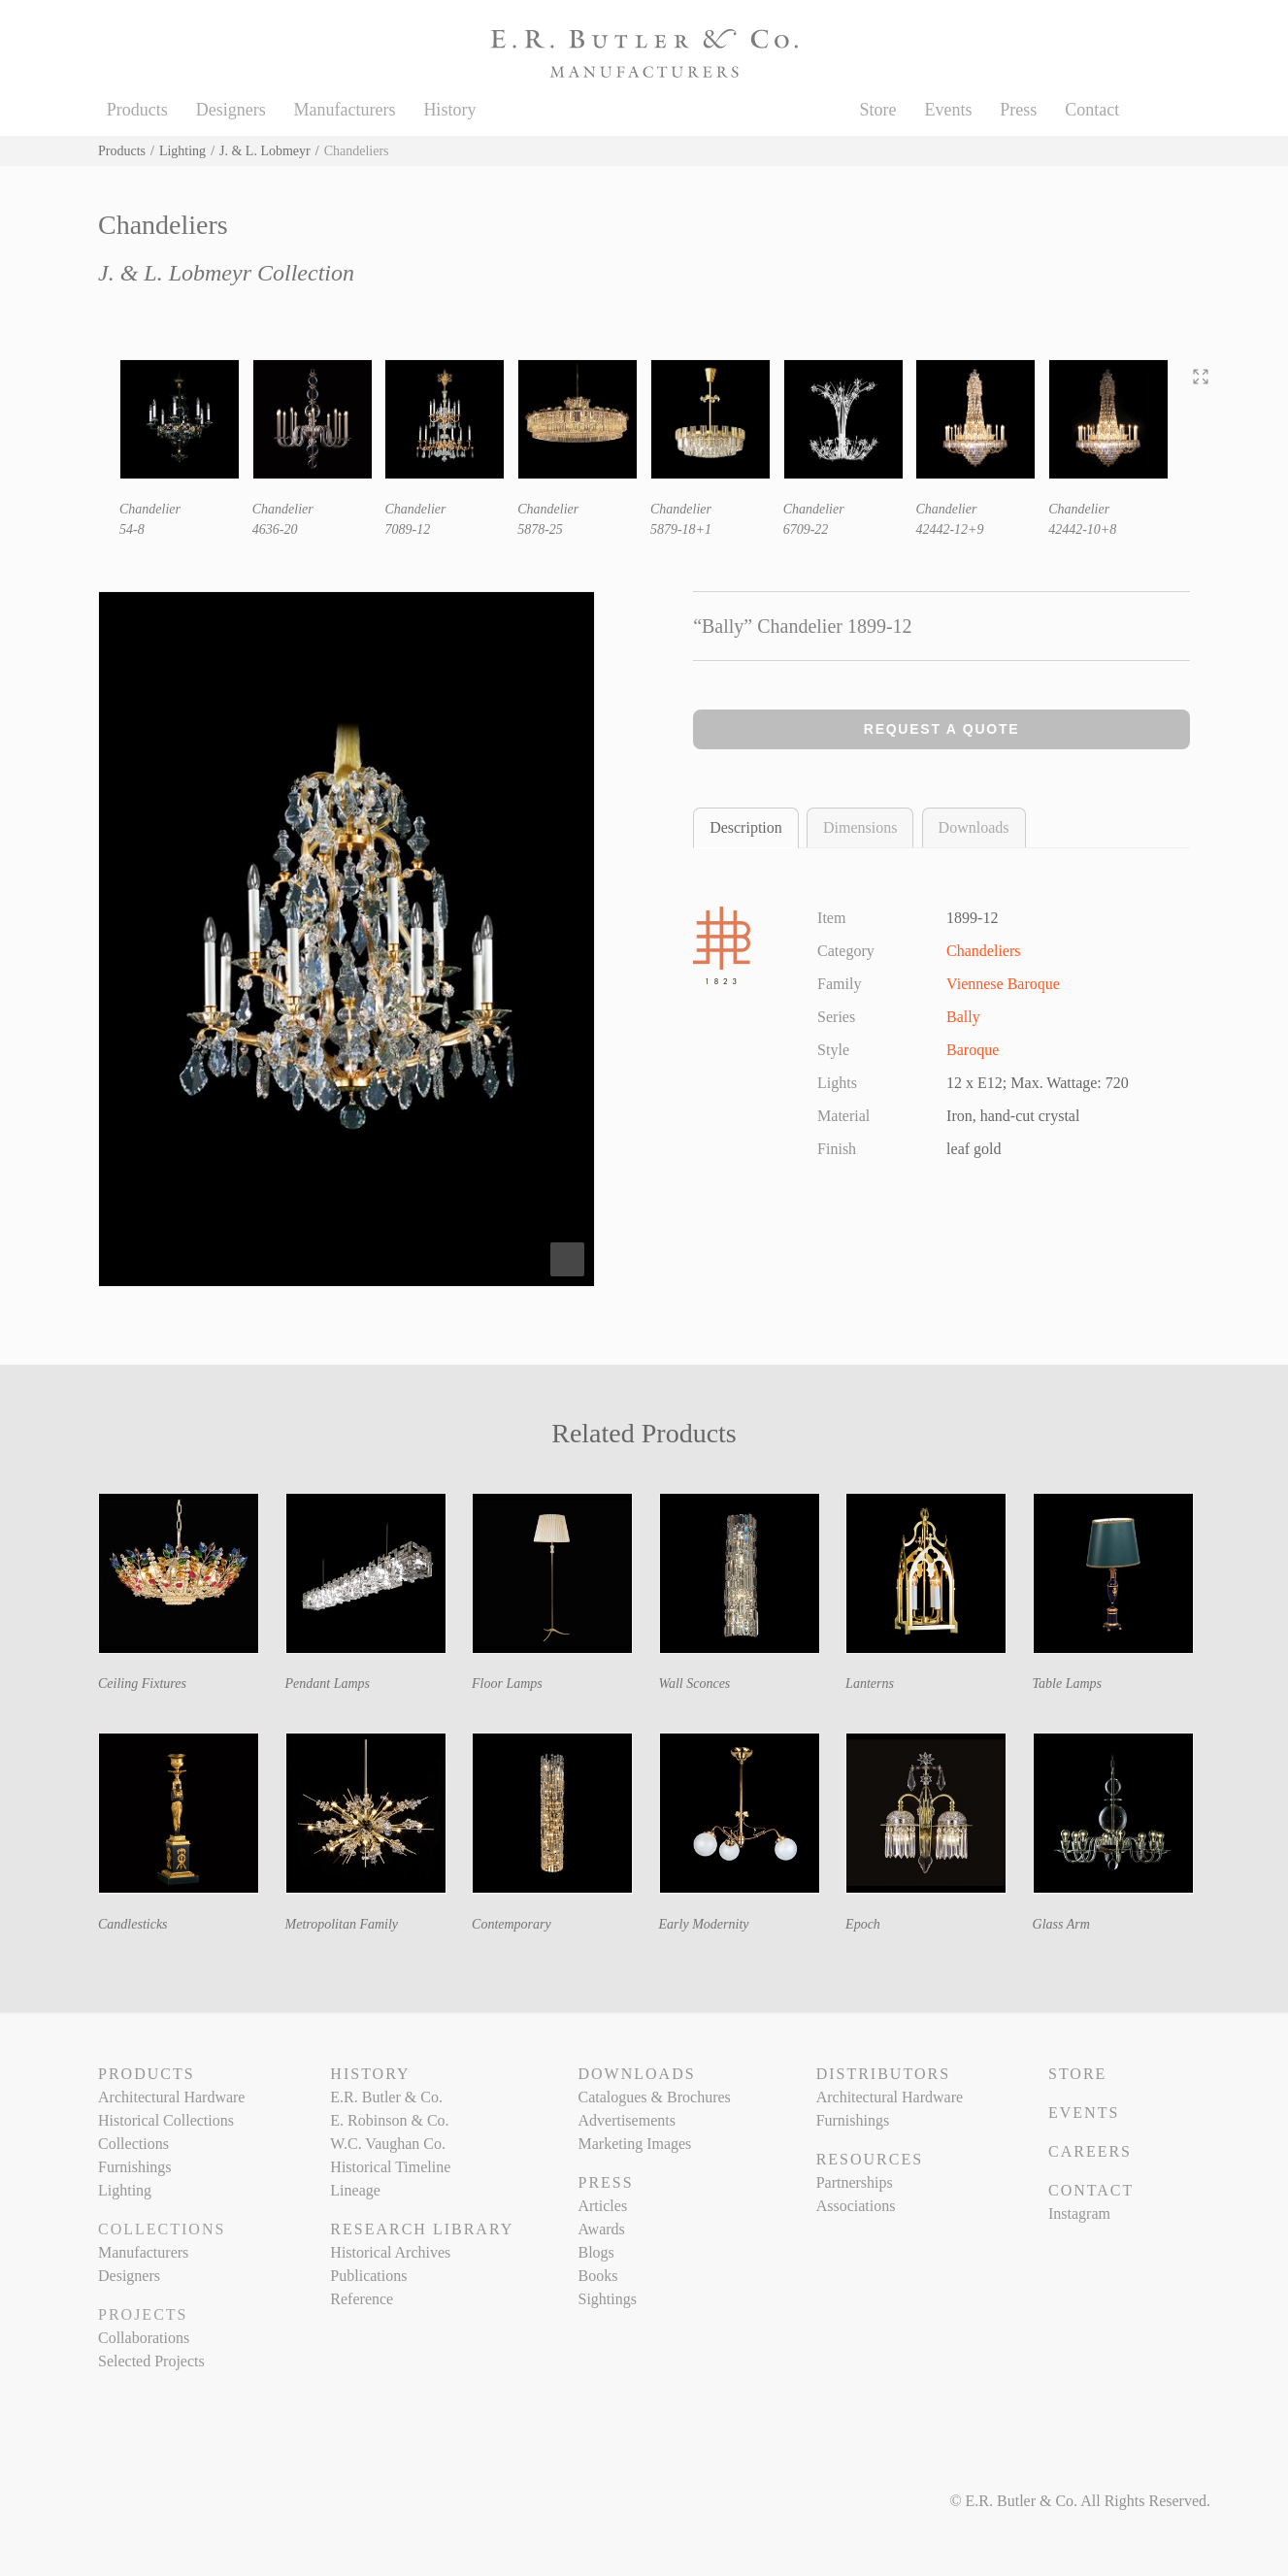 This screenshot has height=2576, width=1288. Describe the element at coordinates (137, 109) in the screenshot. I see `Products` at that location.